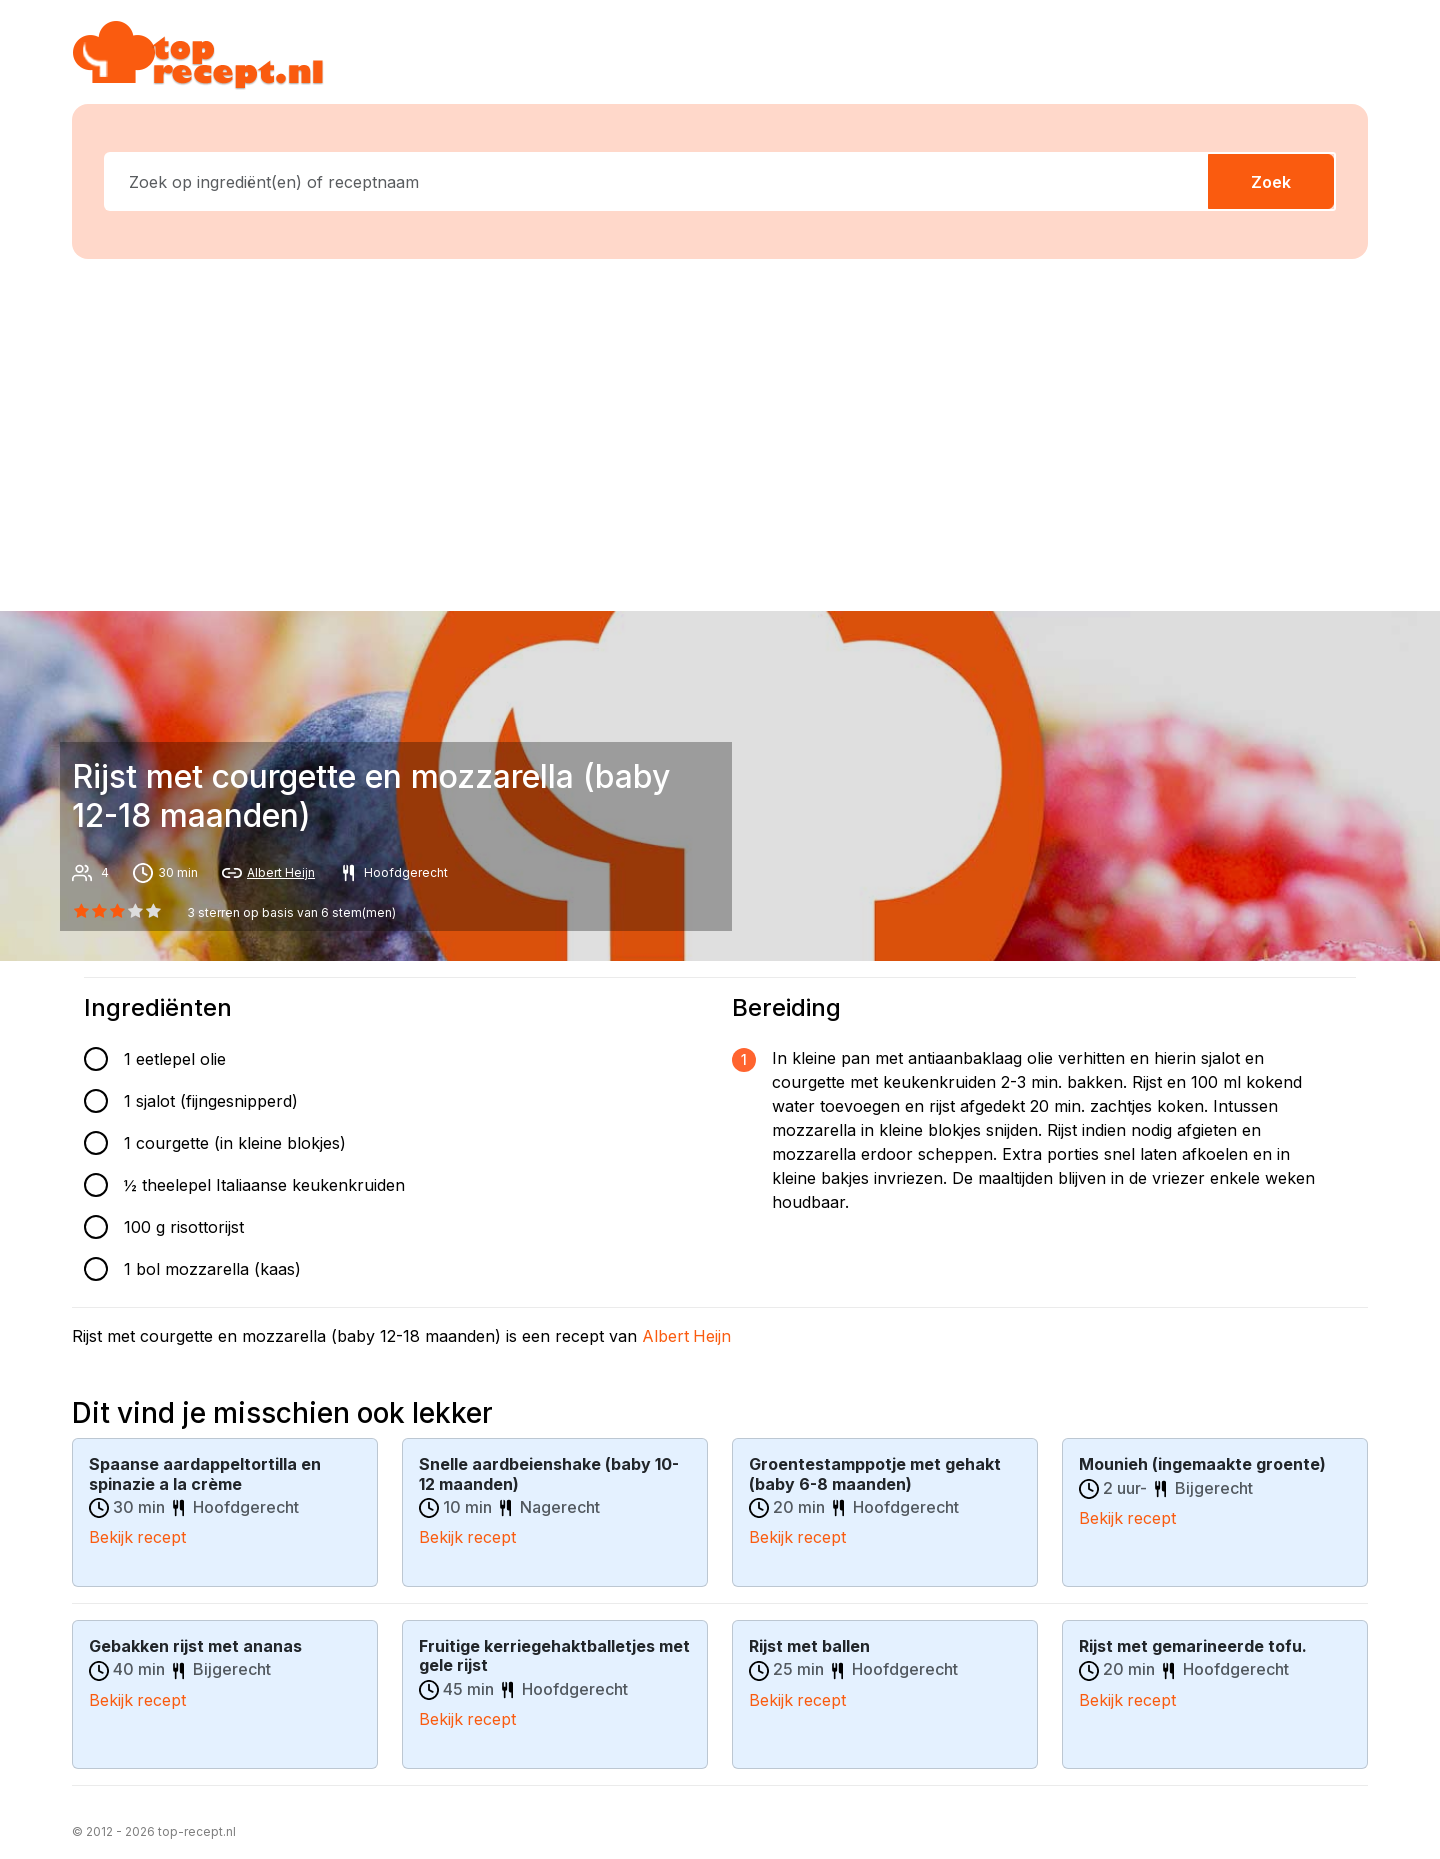 This screenshot has width=1440, height=1859. What do you see at coordinates (281, 872) in the screenshot?
I see `Albert Heijn` at bounding box center [281, 872].